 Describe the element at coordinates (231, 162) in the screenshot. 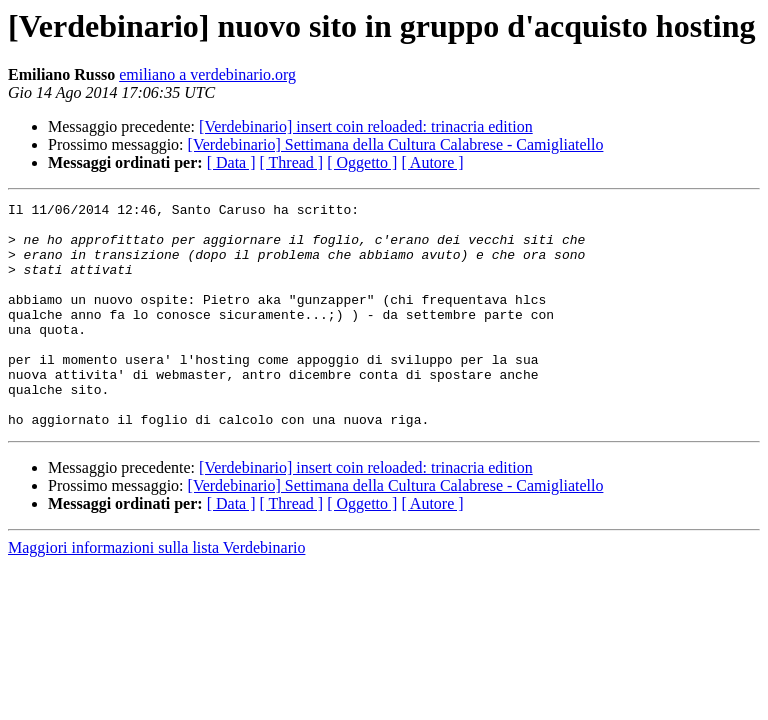

I see `[ Data ]` at that location.